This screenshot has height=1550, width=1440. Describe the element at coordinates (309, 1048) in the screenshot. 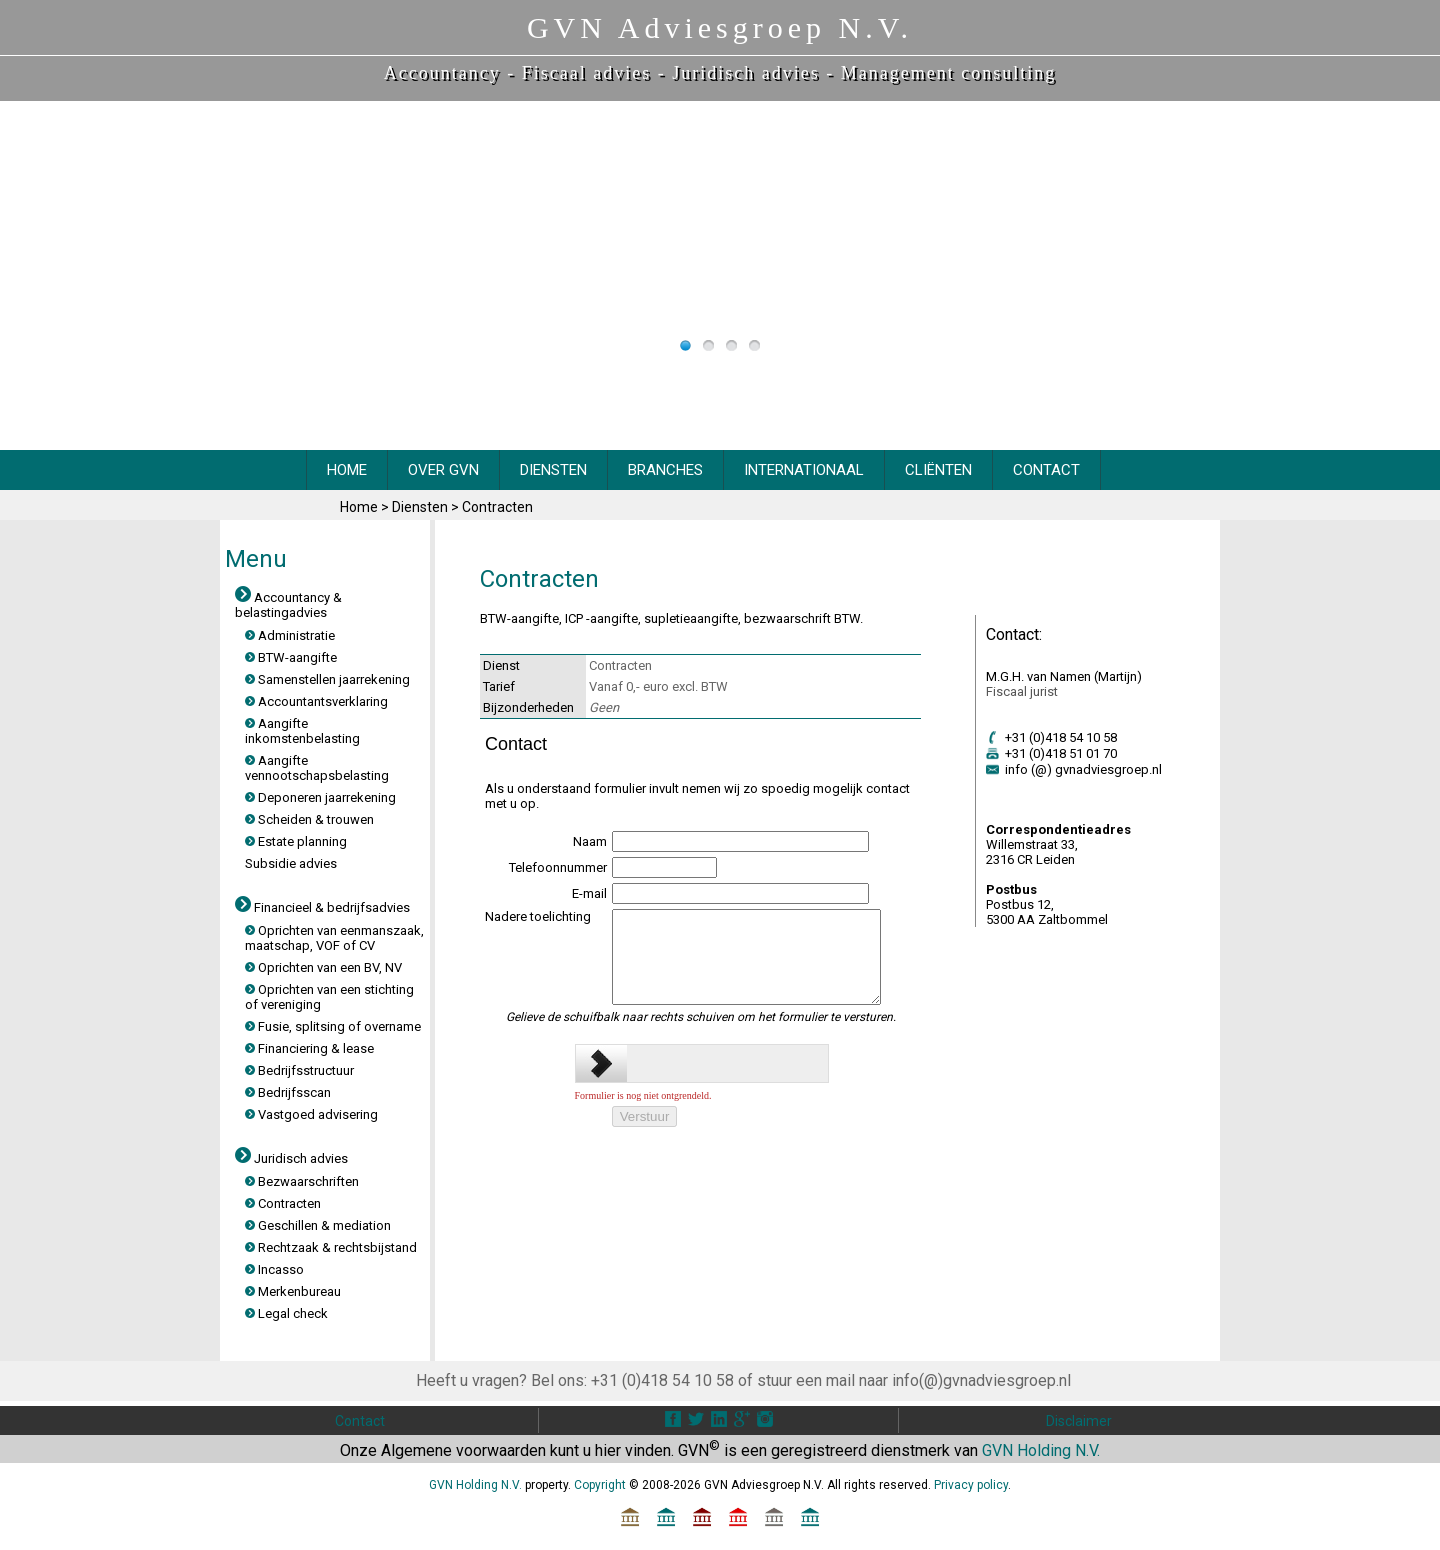

I see `Financiering & lease` at that location.